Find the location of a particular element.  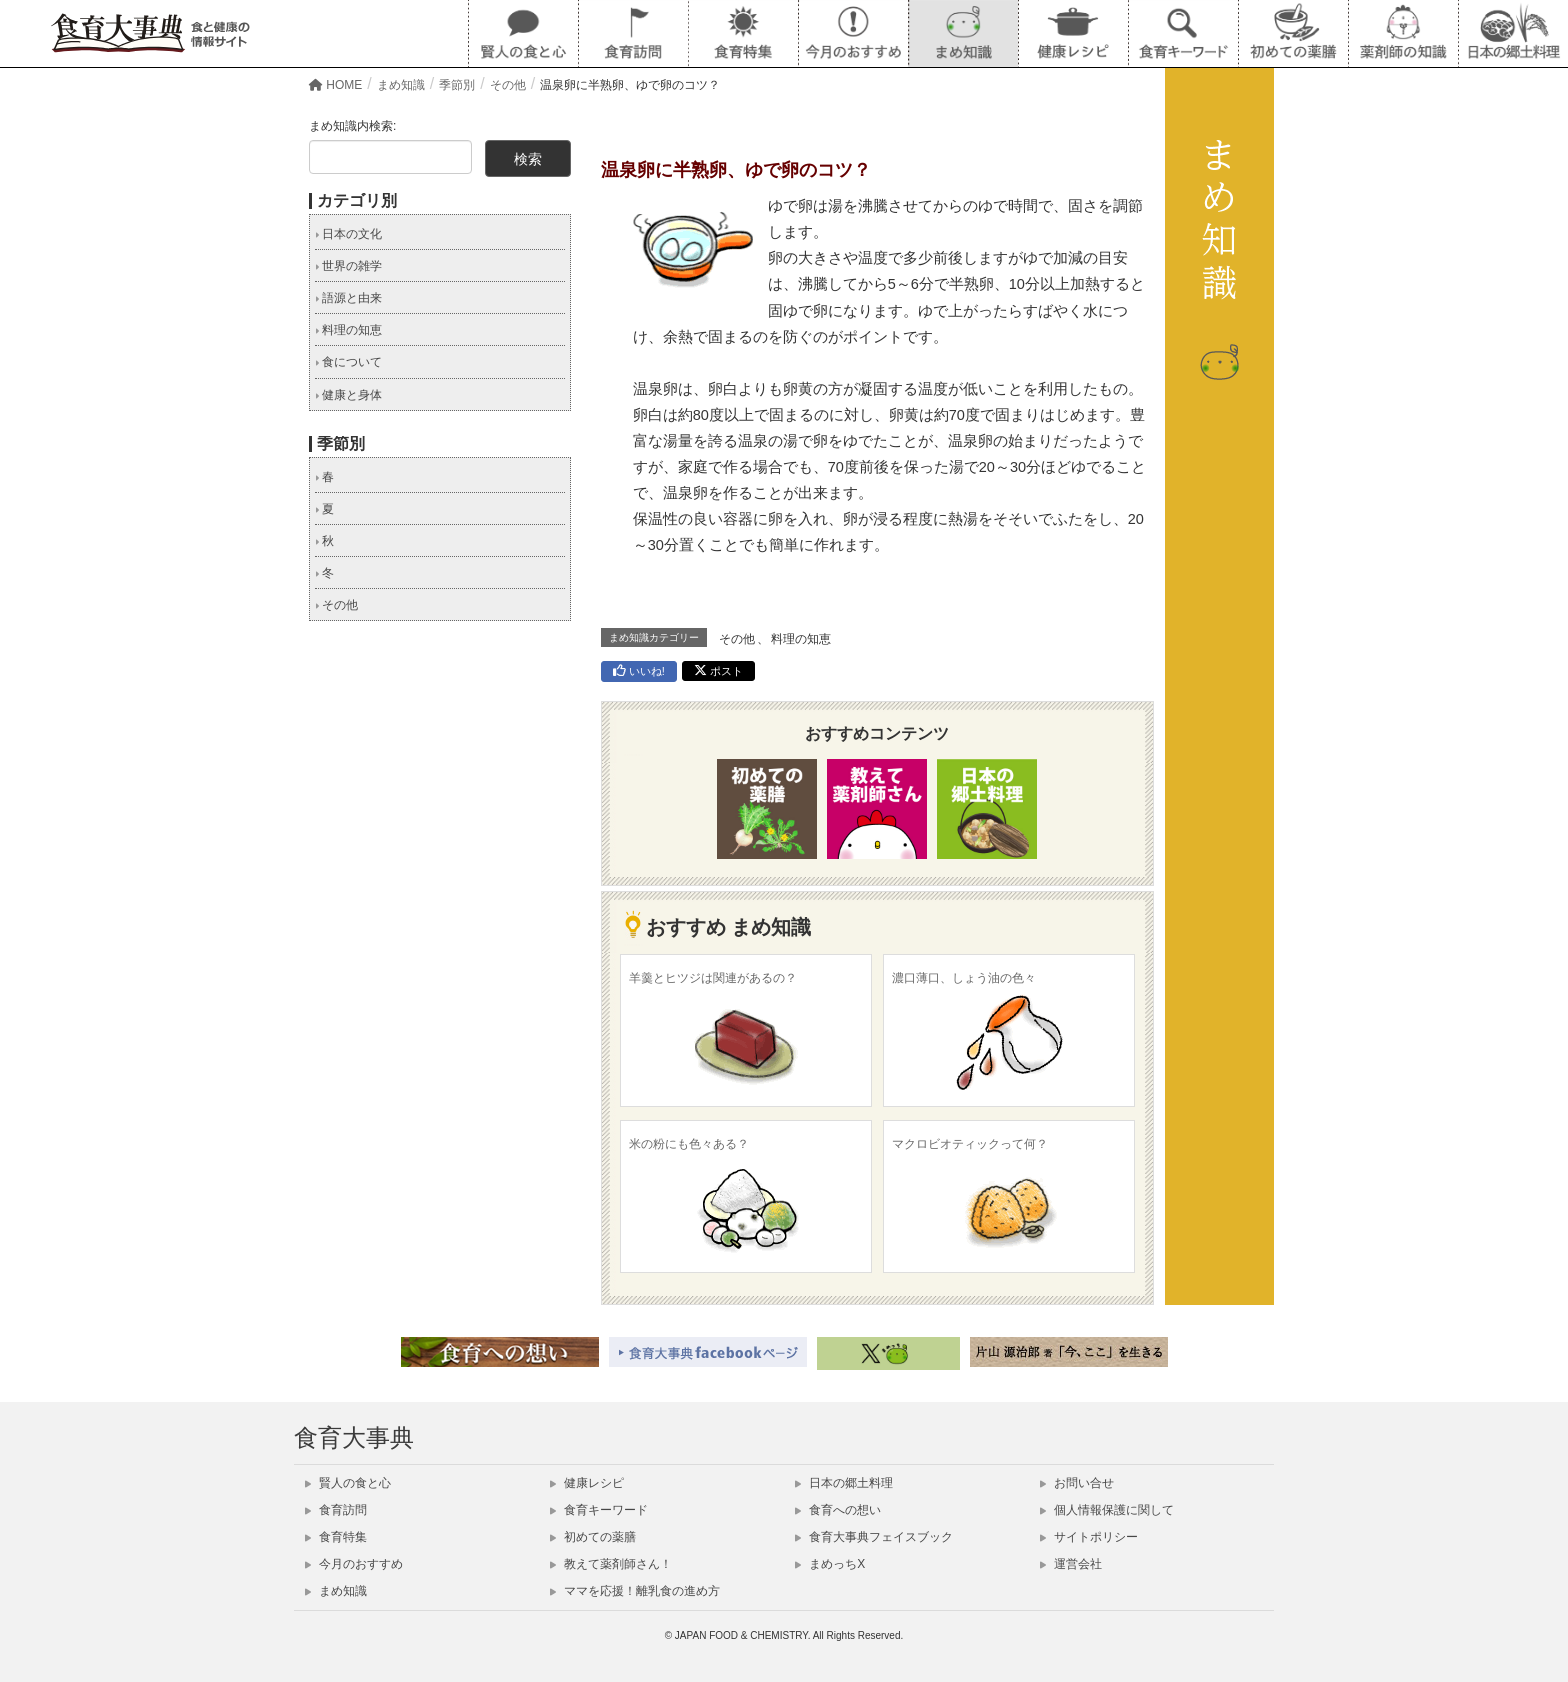

まめ知識内検索: is located at coordinates (352, 126).